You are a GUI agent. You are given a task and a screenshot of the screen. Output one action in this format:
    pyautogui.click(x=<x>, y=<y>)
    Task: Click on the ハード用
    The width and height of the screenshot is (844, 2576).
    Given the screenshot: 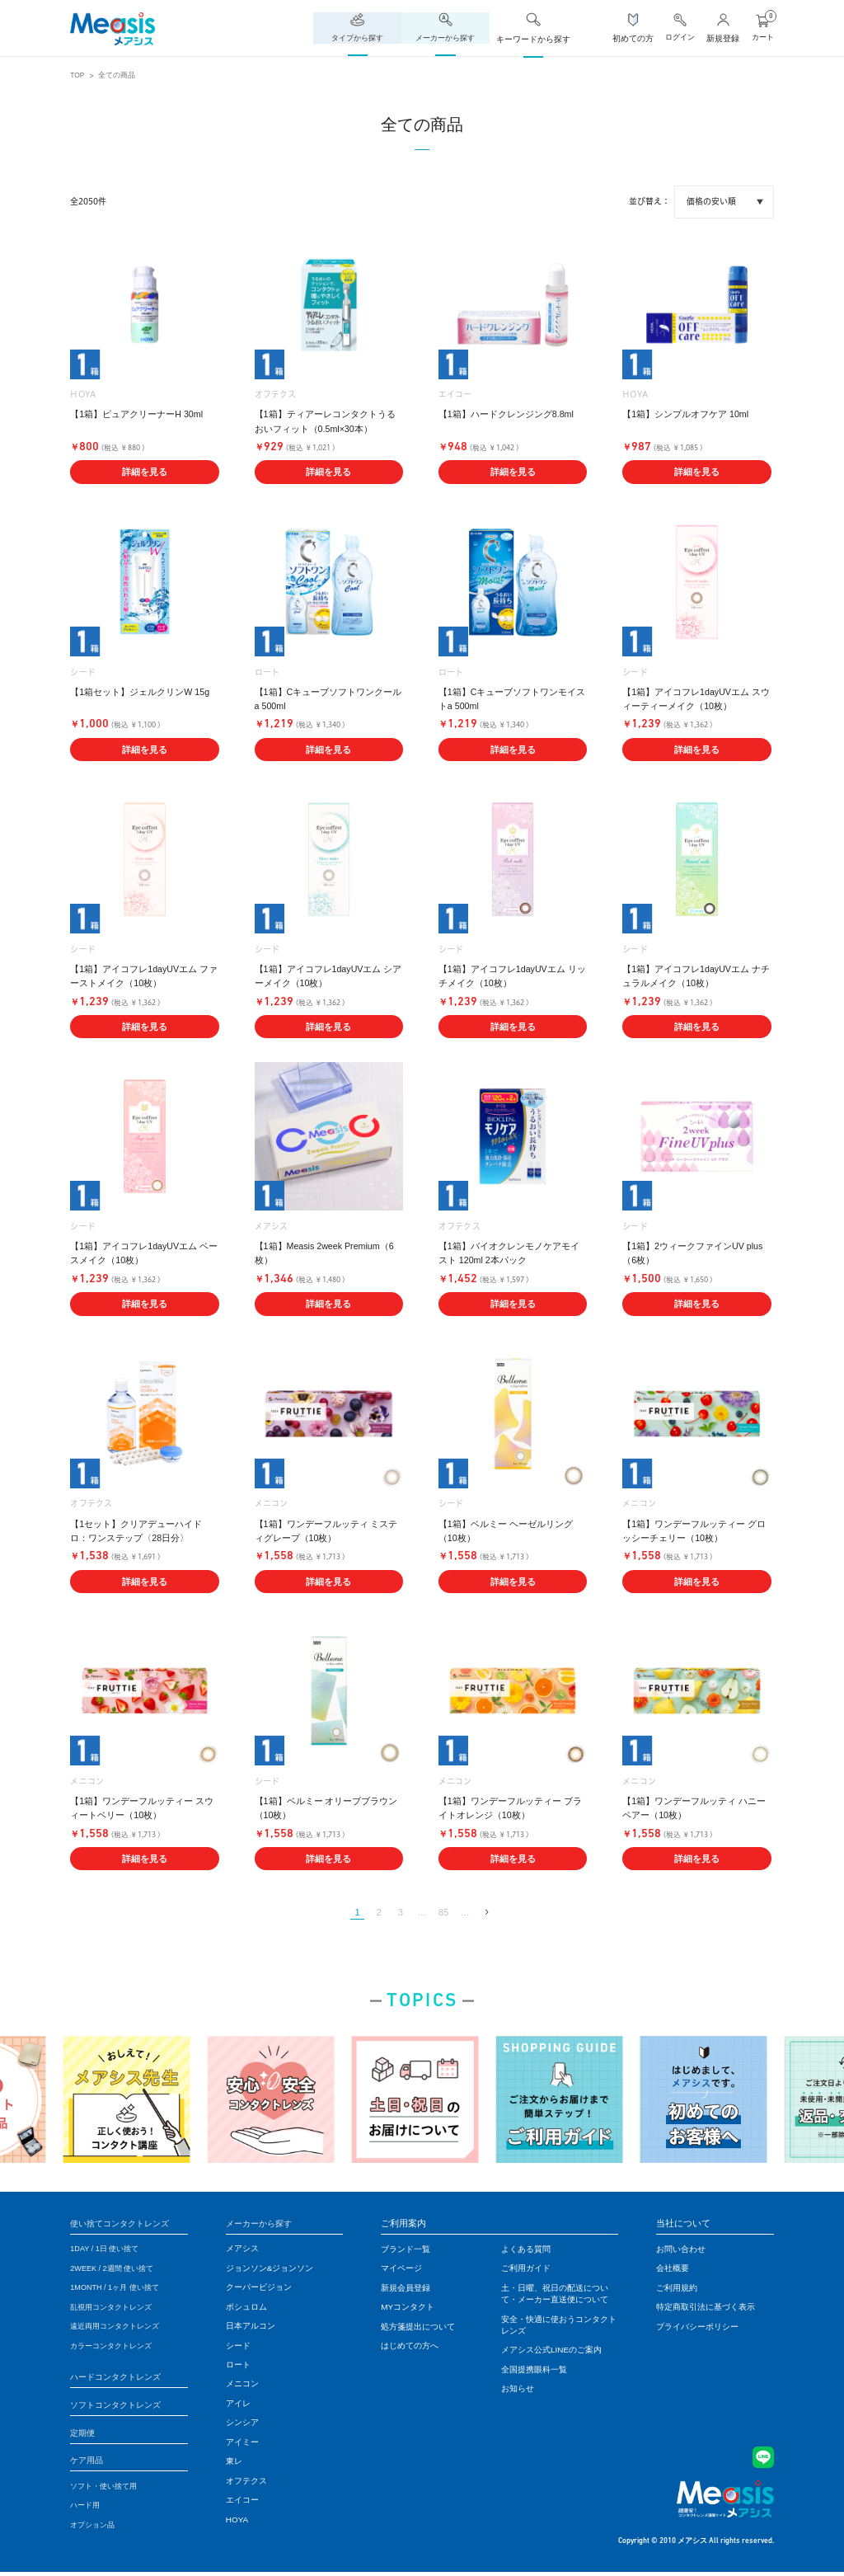 What is the action you would take?
    pyautogui.click(x=86, y=2509)
    